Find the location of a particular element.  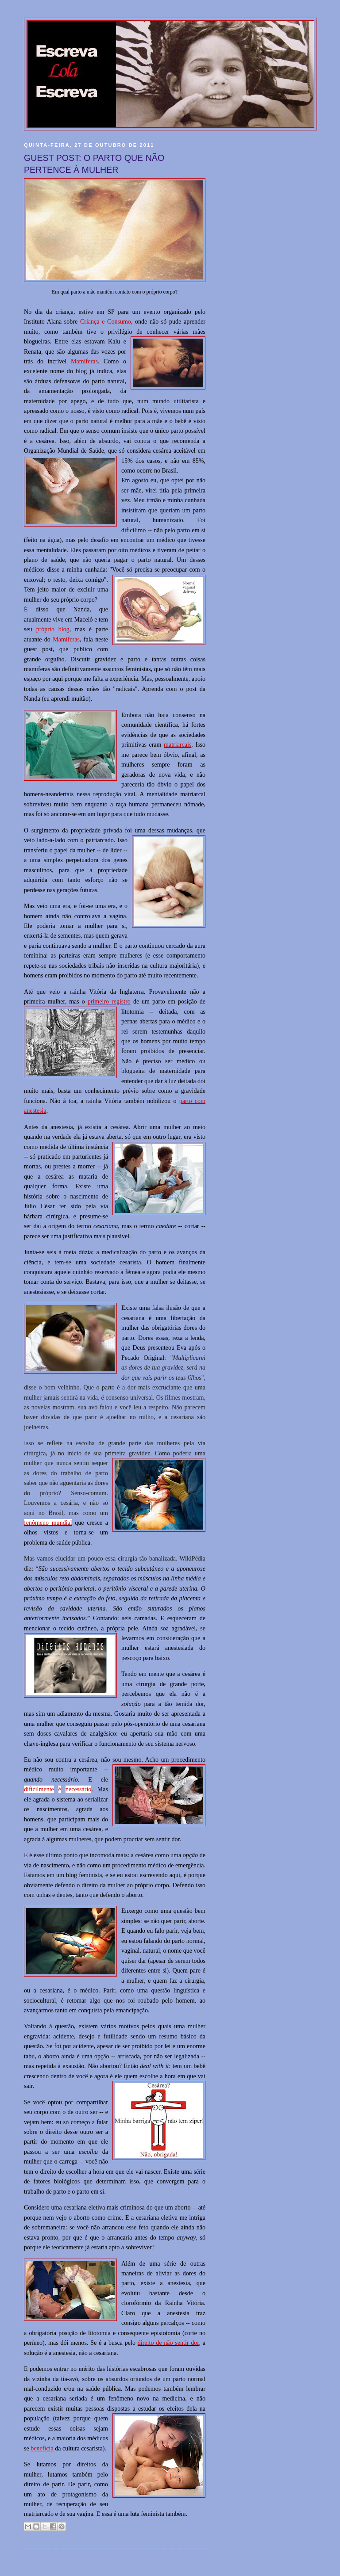

Mamíferas is located at coordinates (84, 361).